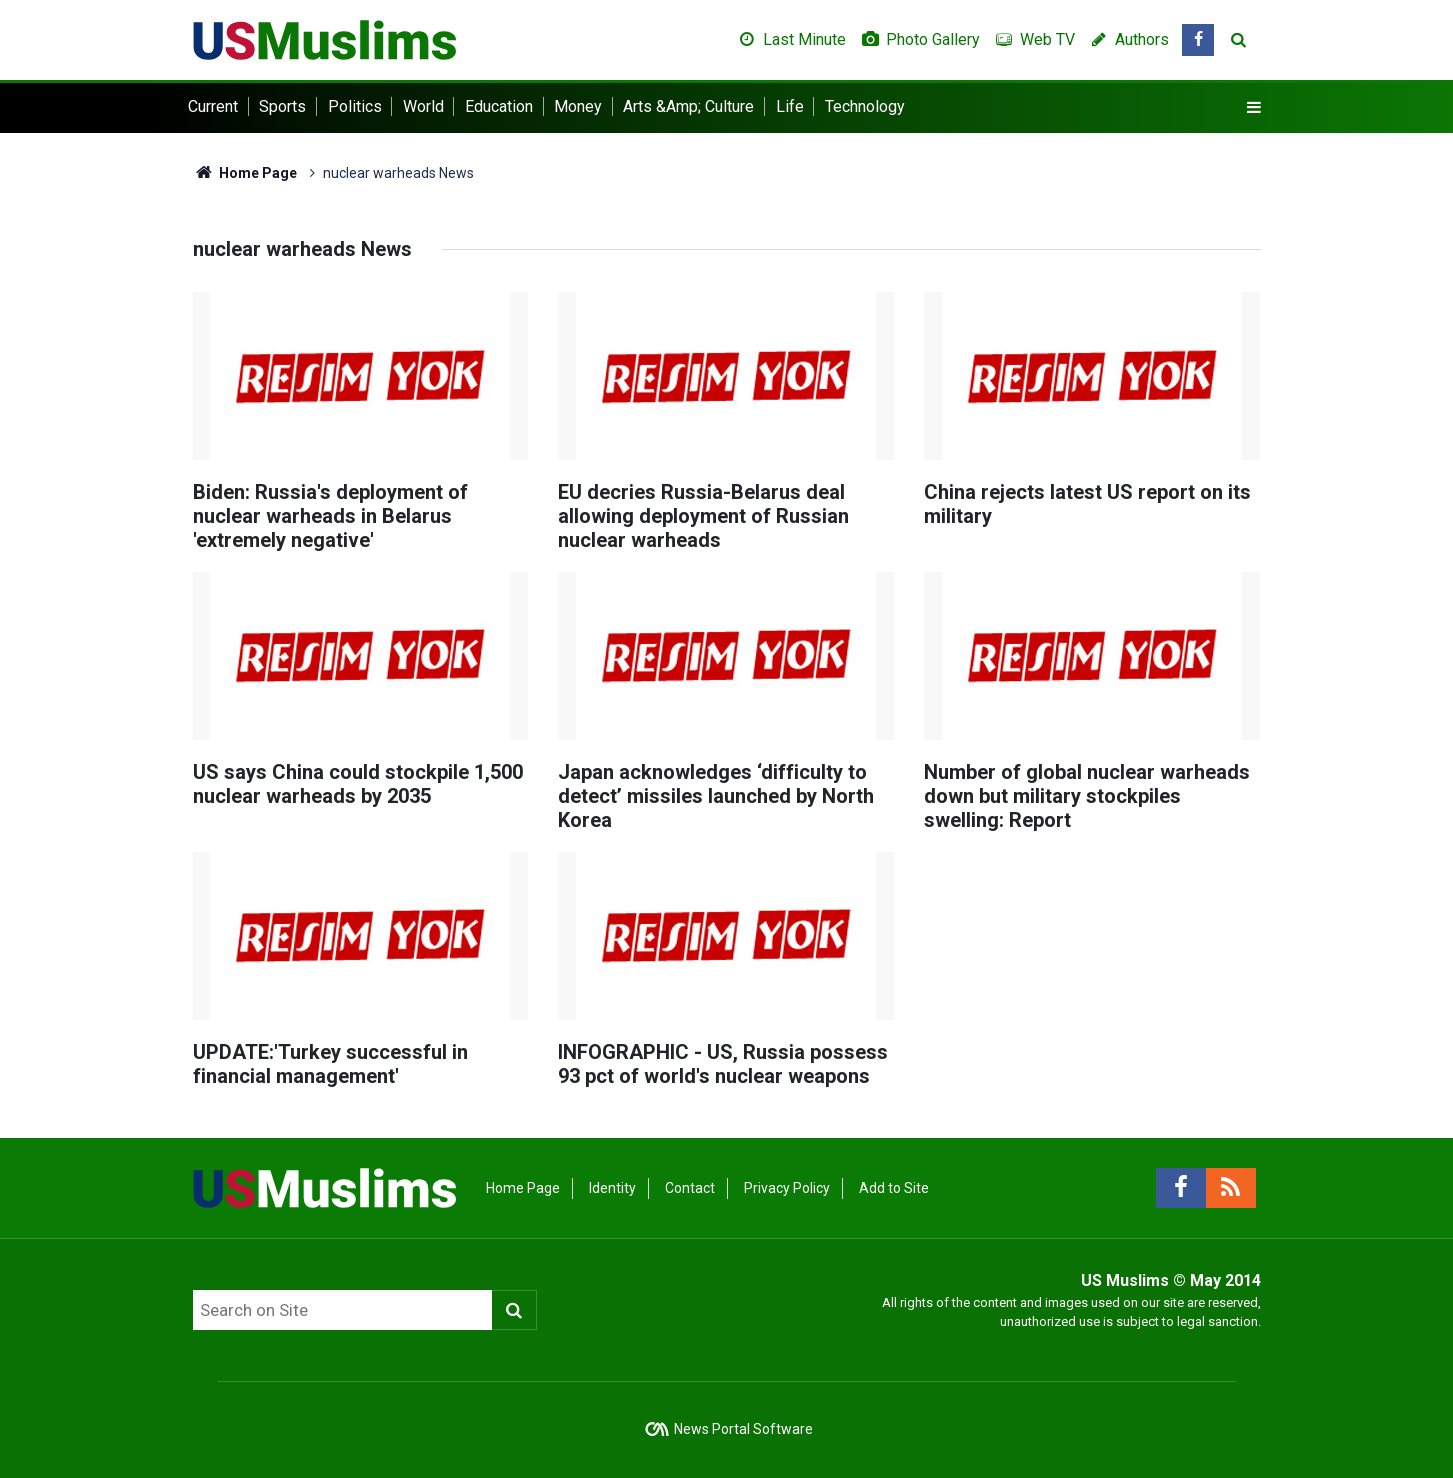  What do you see at coordinates (355, 106) in the screenshot?
I see `Politics` at bounding box center [355, 106].